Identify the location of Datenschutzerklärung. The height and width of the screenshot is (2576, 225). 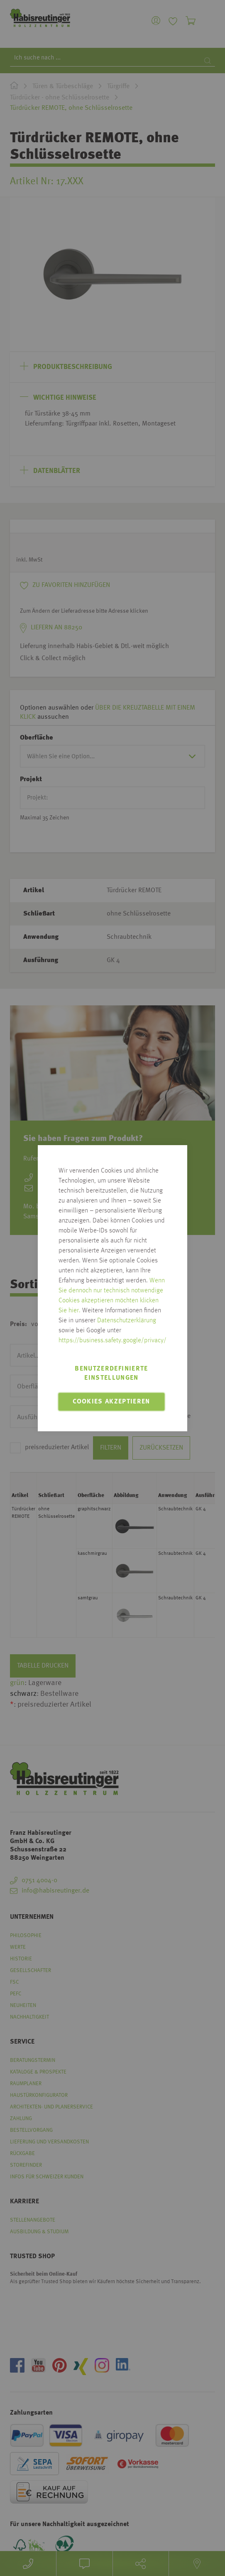
(126, 1320).